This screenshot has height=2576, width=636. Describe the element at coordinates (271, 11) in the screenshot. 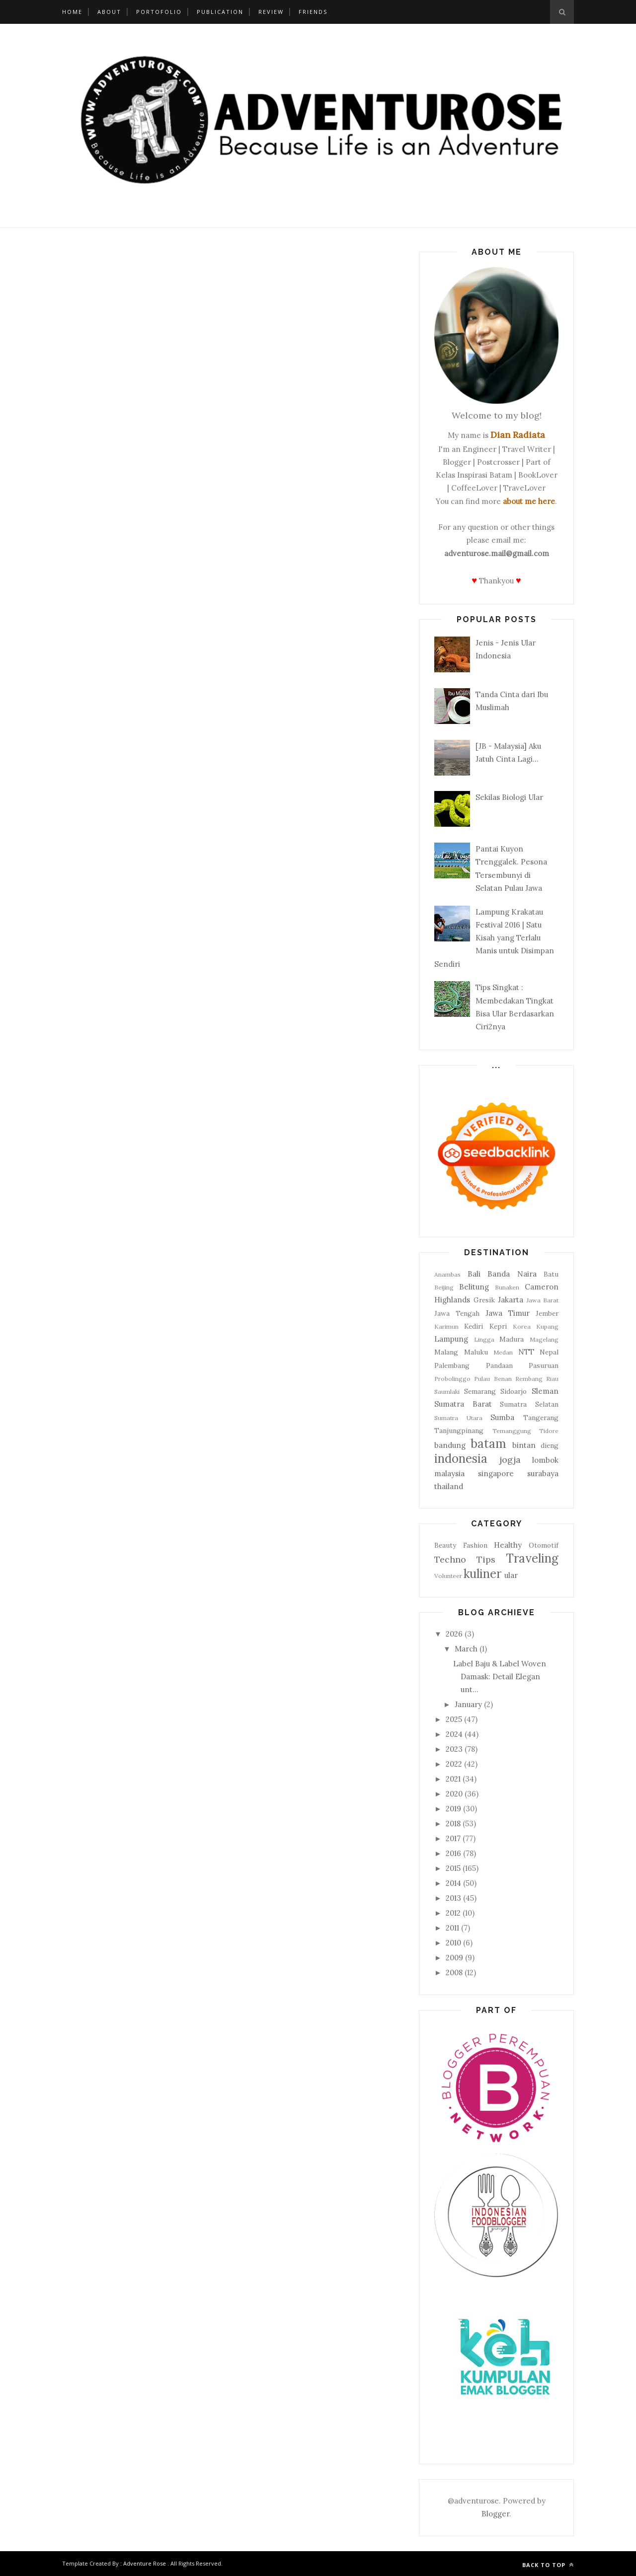

I see `Review` at that location.